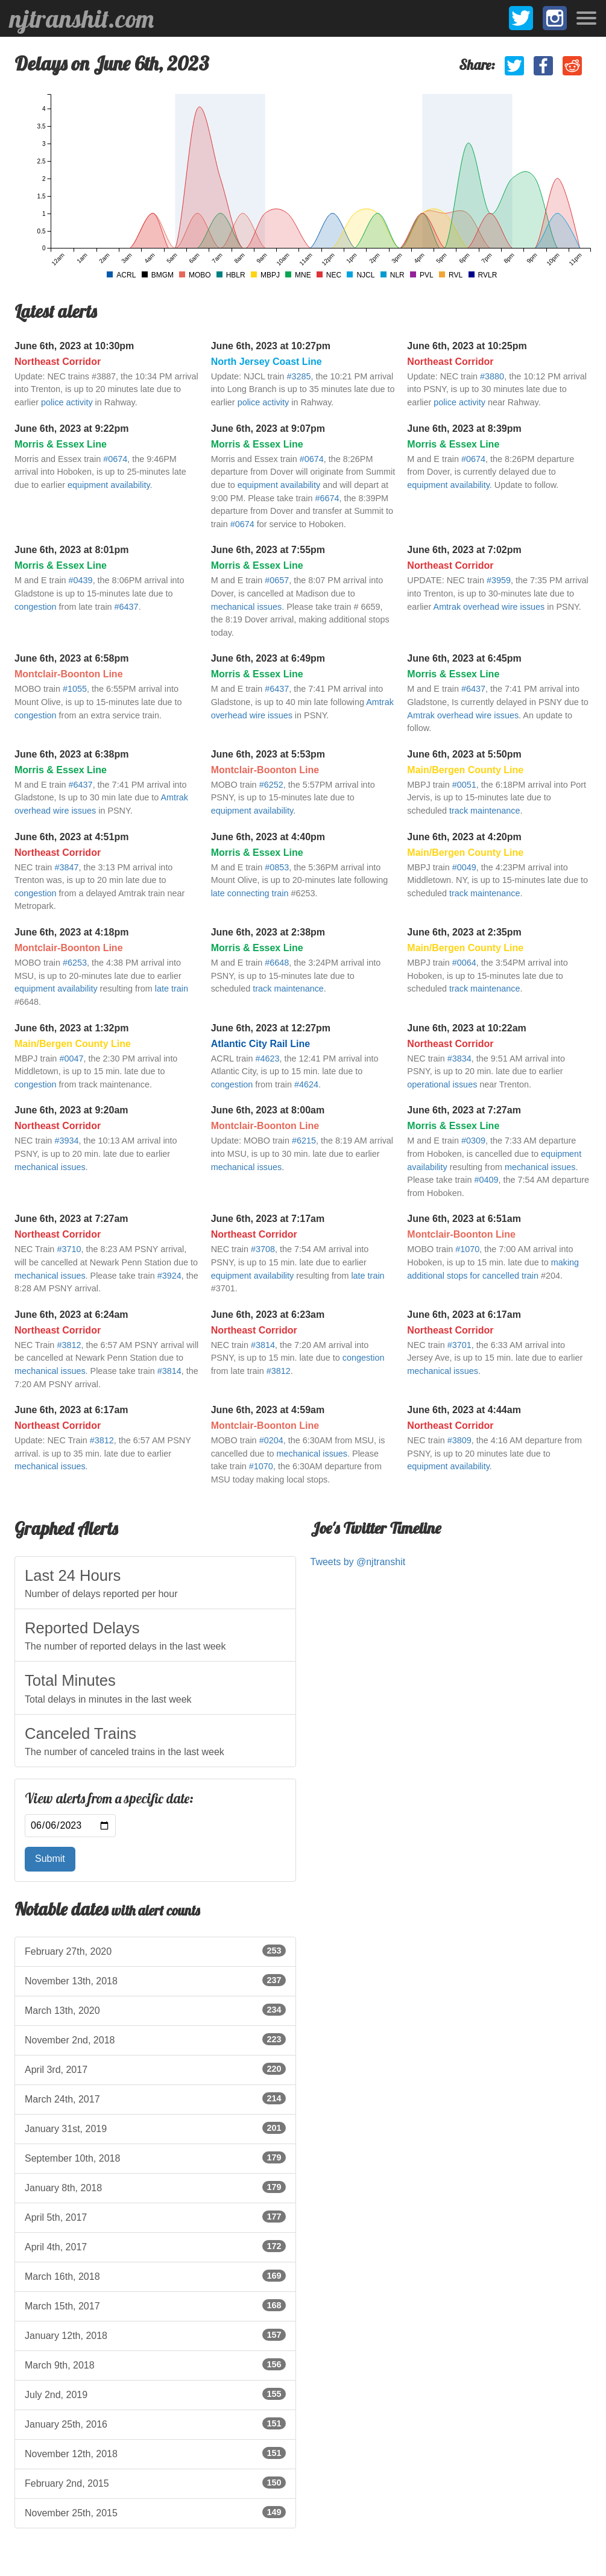 This screenshot has height=2576, width=606. What do you see at coordinates (268, 550) in the screenshot?
I see `June 6th, 2023 at 7:55pm` at bounding box center [268, 550].